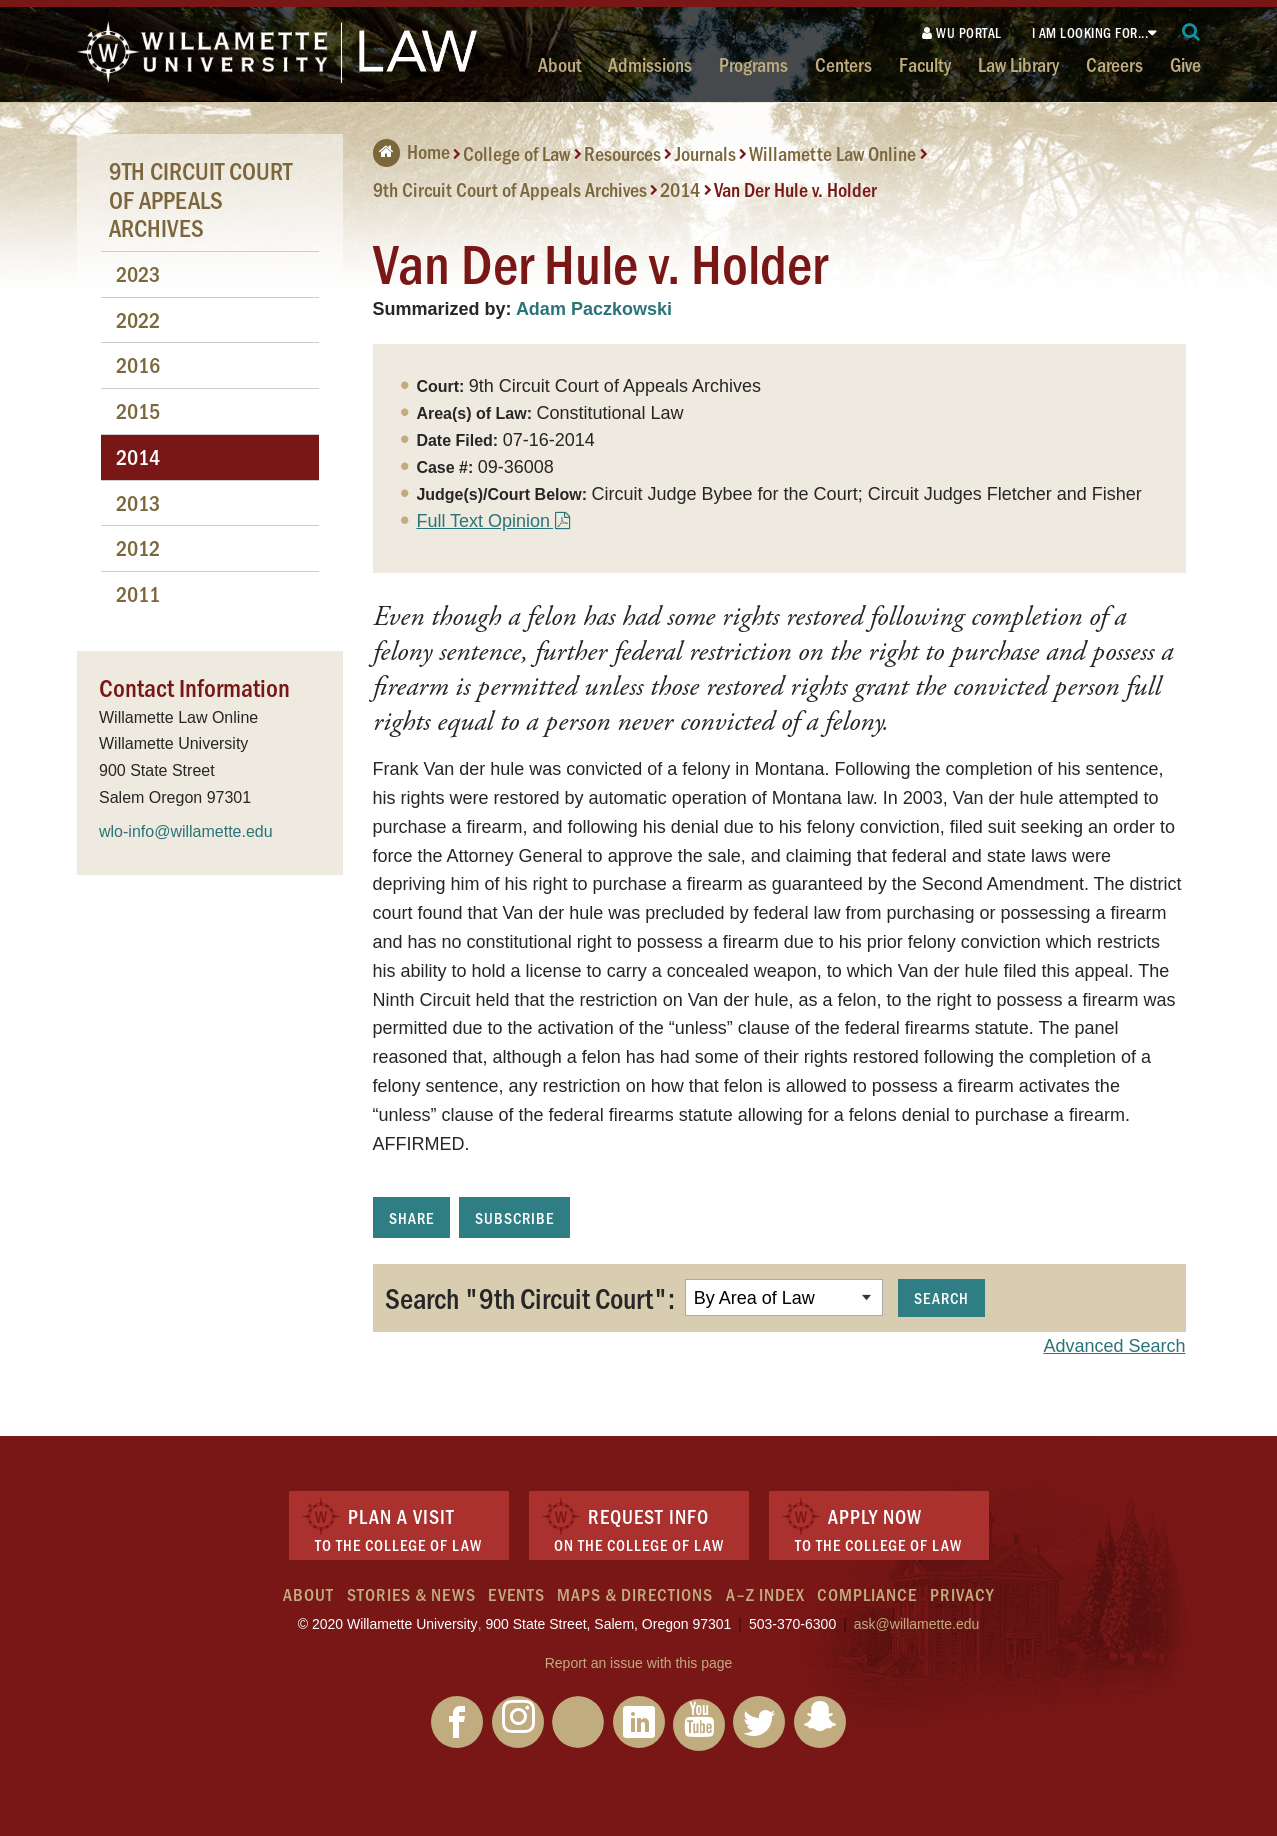  I want to click on Home, so click(411, 151).